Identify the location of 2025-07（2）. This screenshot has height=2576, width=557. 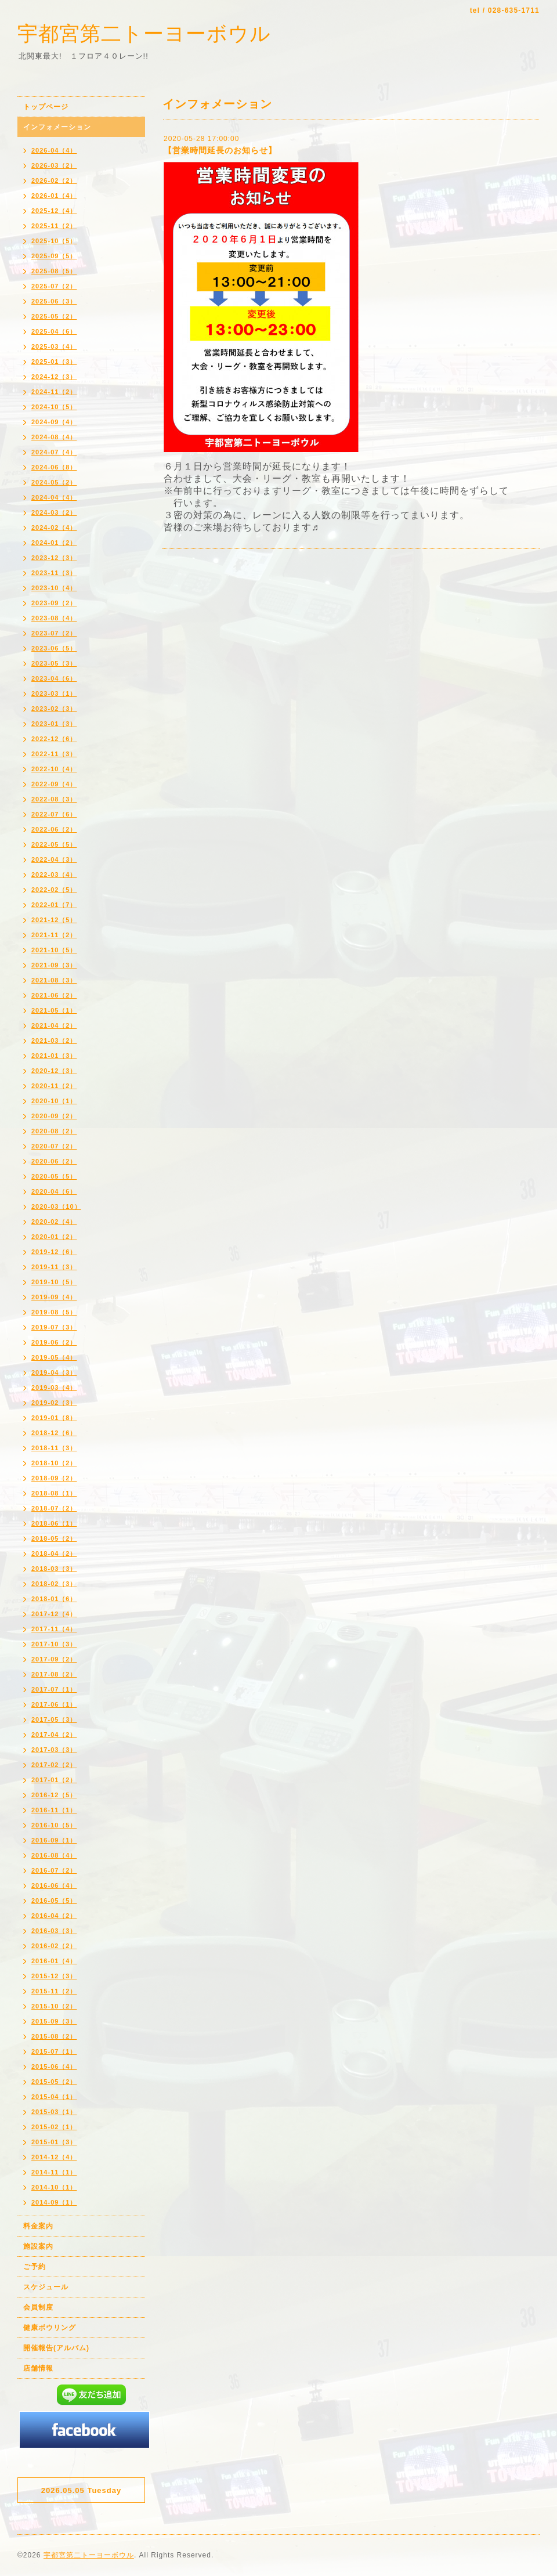
(54, 286).